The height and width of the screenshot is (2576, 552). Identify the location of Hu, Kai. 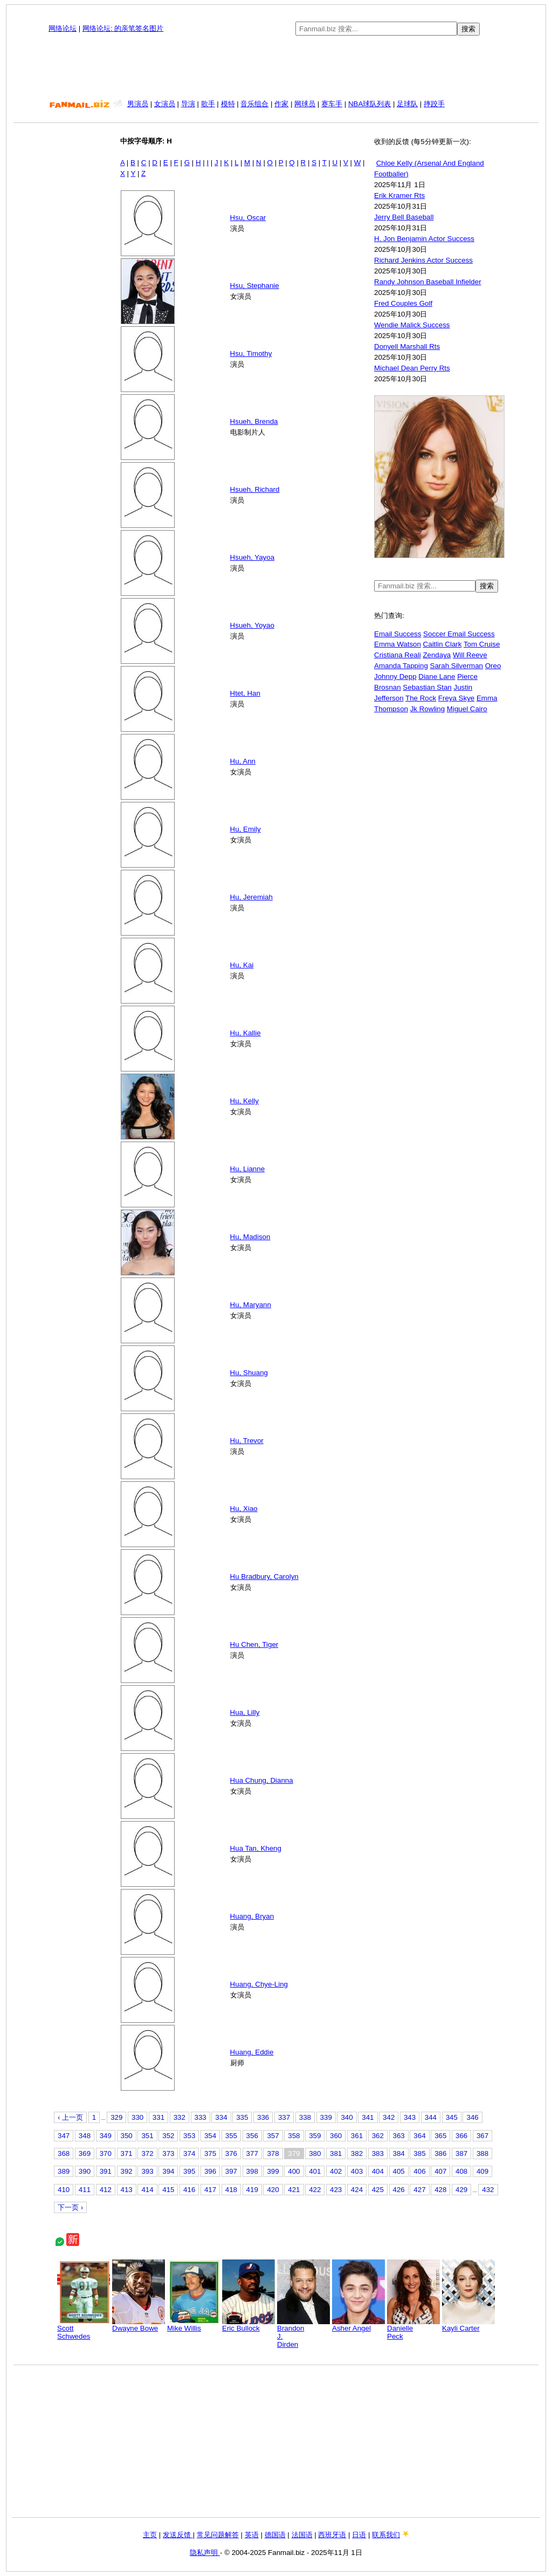
(242, 965).